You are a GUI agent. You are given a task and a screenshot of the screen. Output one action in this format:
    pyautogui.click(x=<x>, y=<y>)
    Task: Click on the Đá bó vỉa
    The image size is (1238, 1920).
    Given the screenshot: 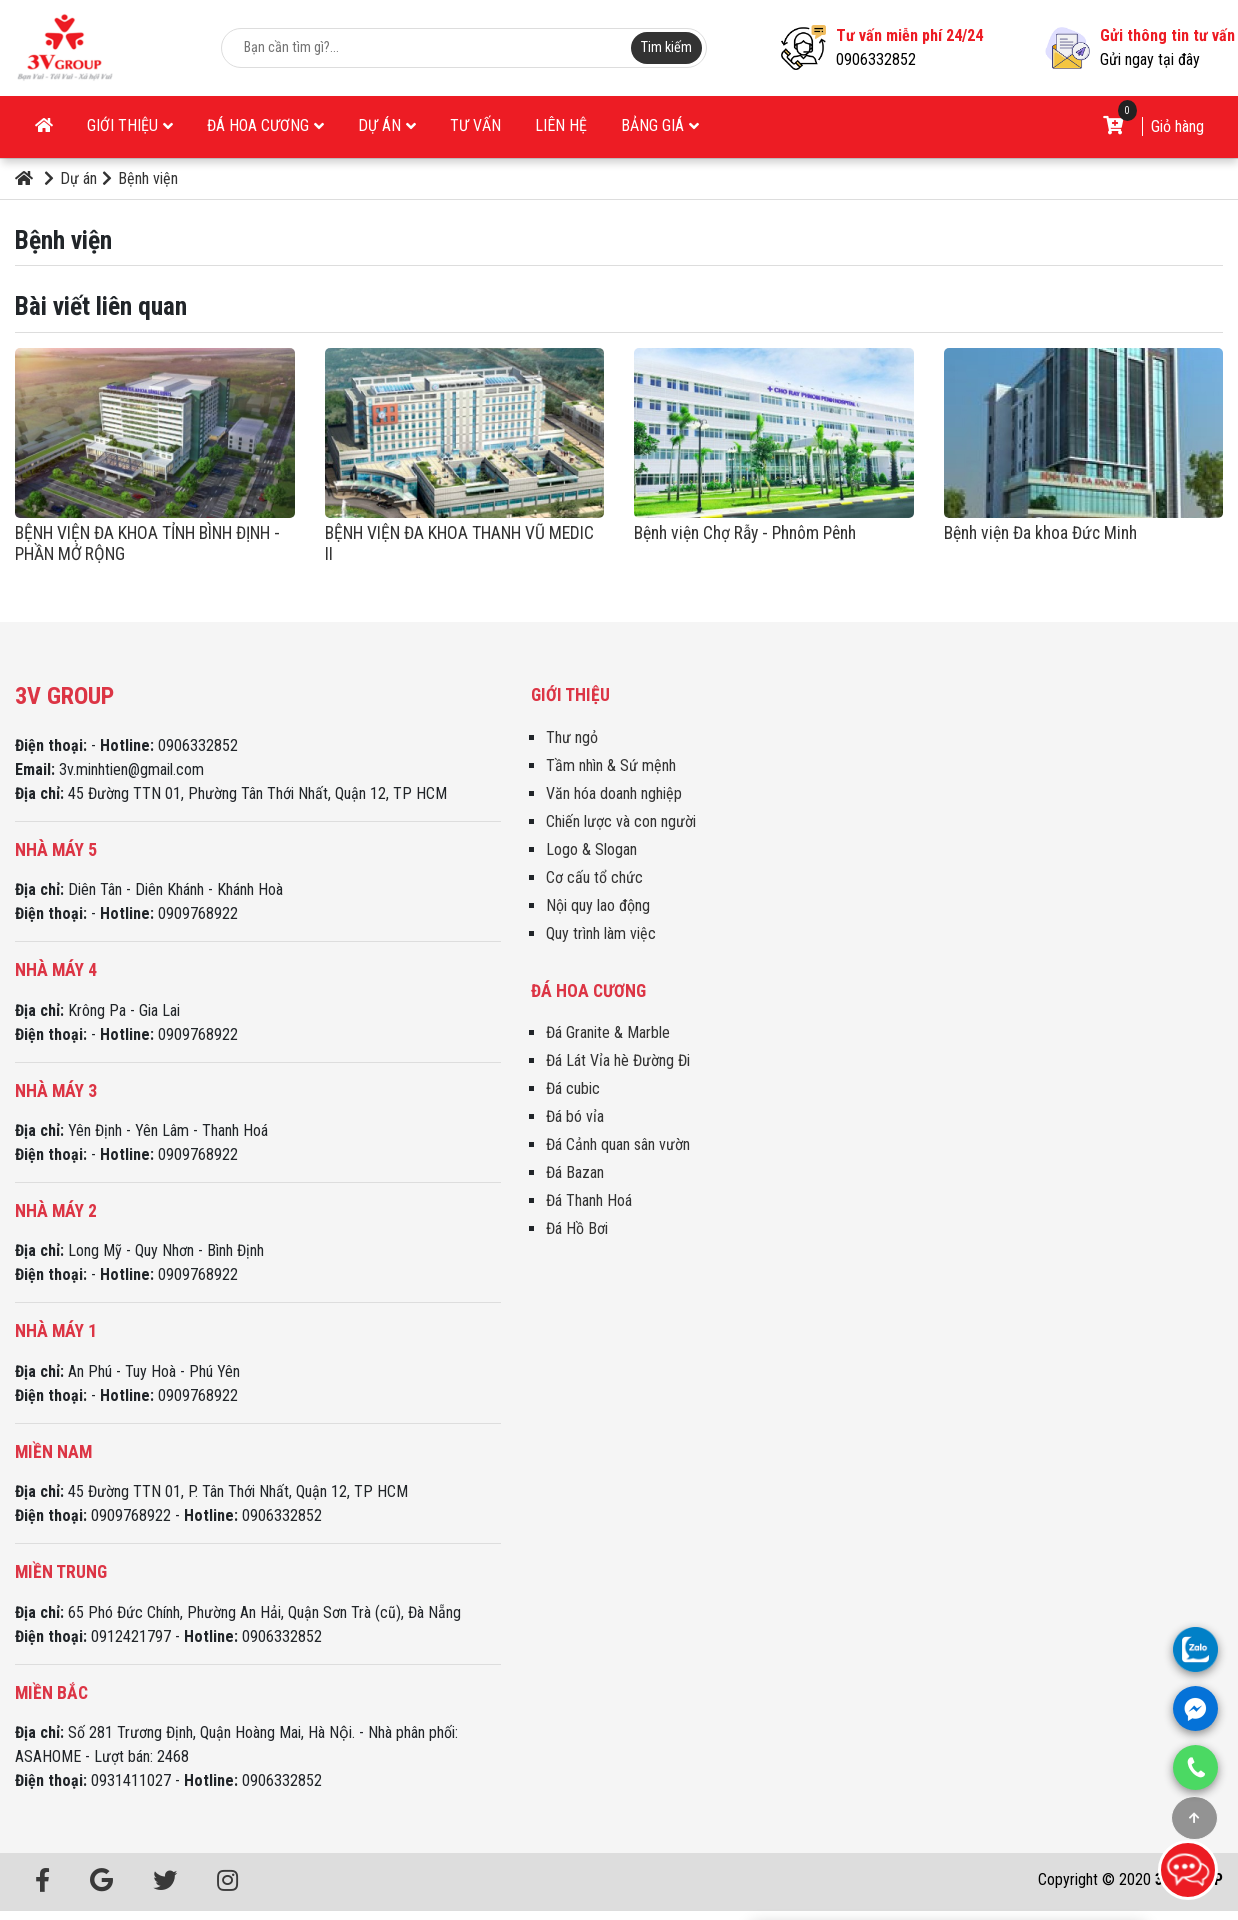 What is the action you would take?
    pyautogui.click(x=575, y=1116)
    